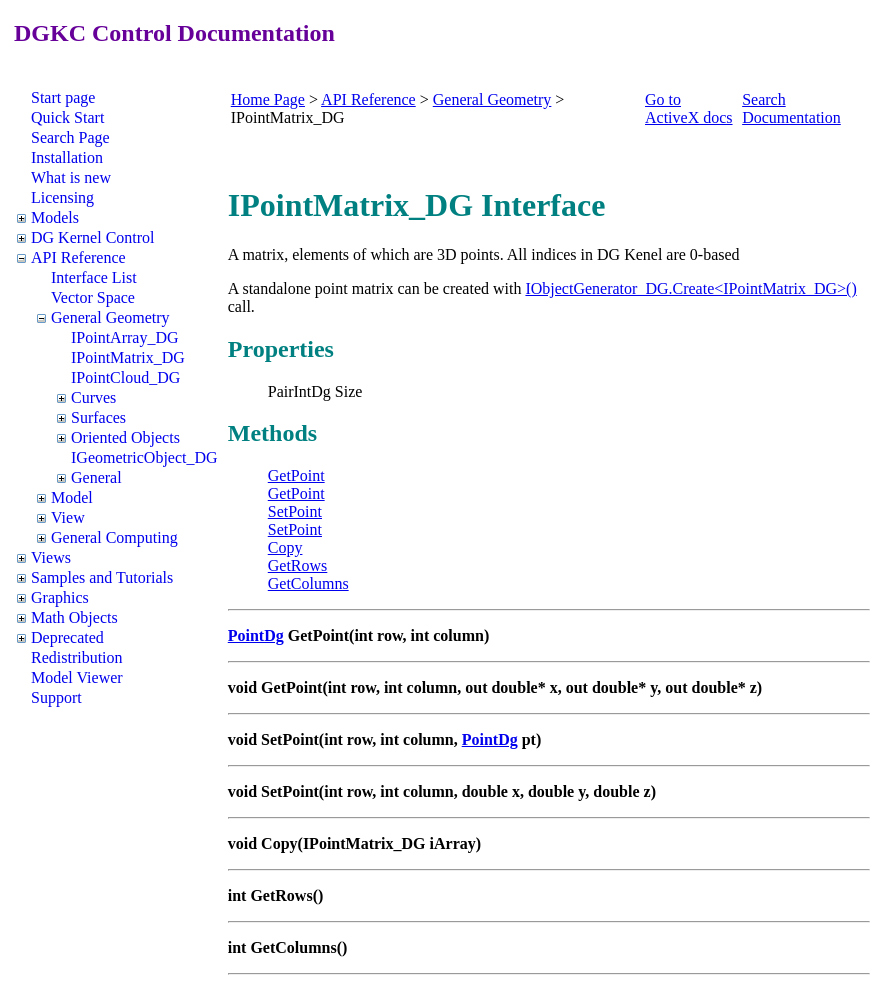 The height and width of the screenshot is (994, 881). Describe the element at coordinates (63, 97) in the screenshot. I see `Start page` at that location.